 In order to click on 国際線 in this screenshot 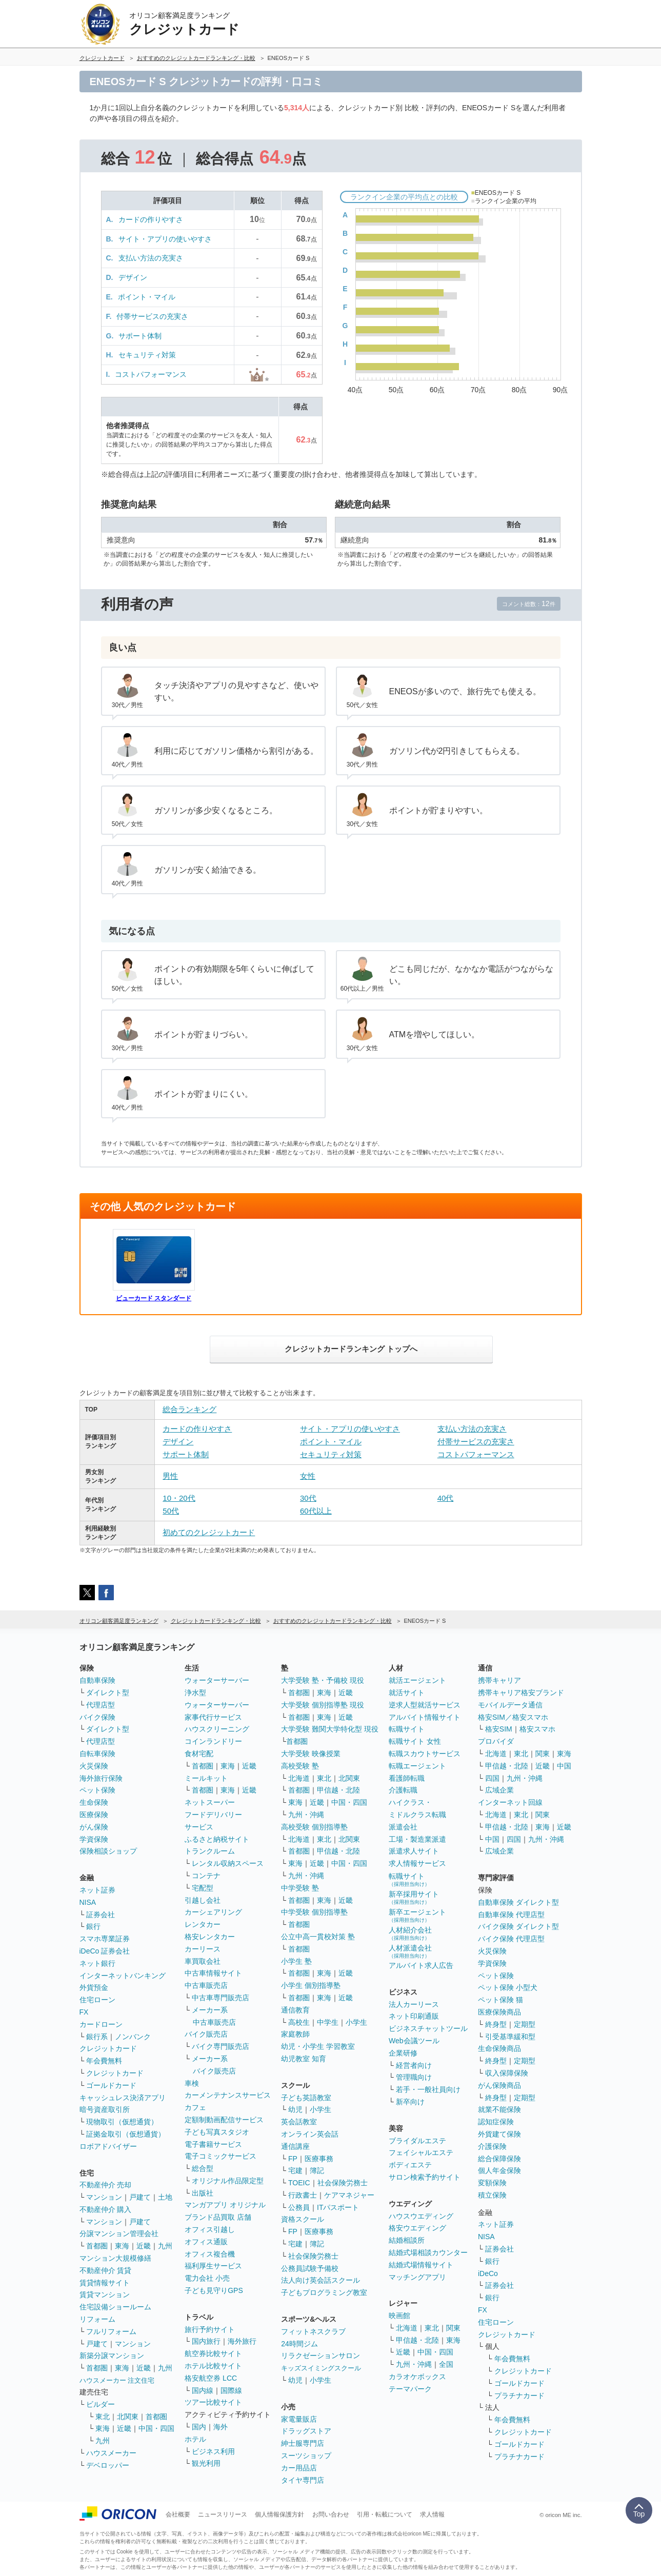, I will do `click(231, 2390)`.